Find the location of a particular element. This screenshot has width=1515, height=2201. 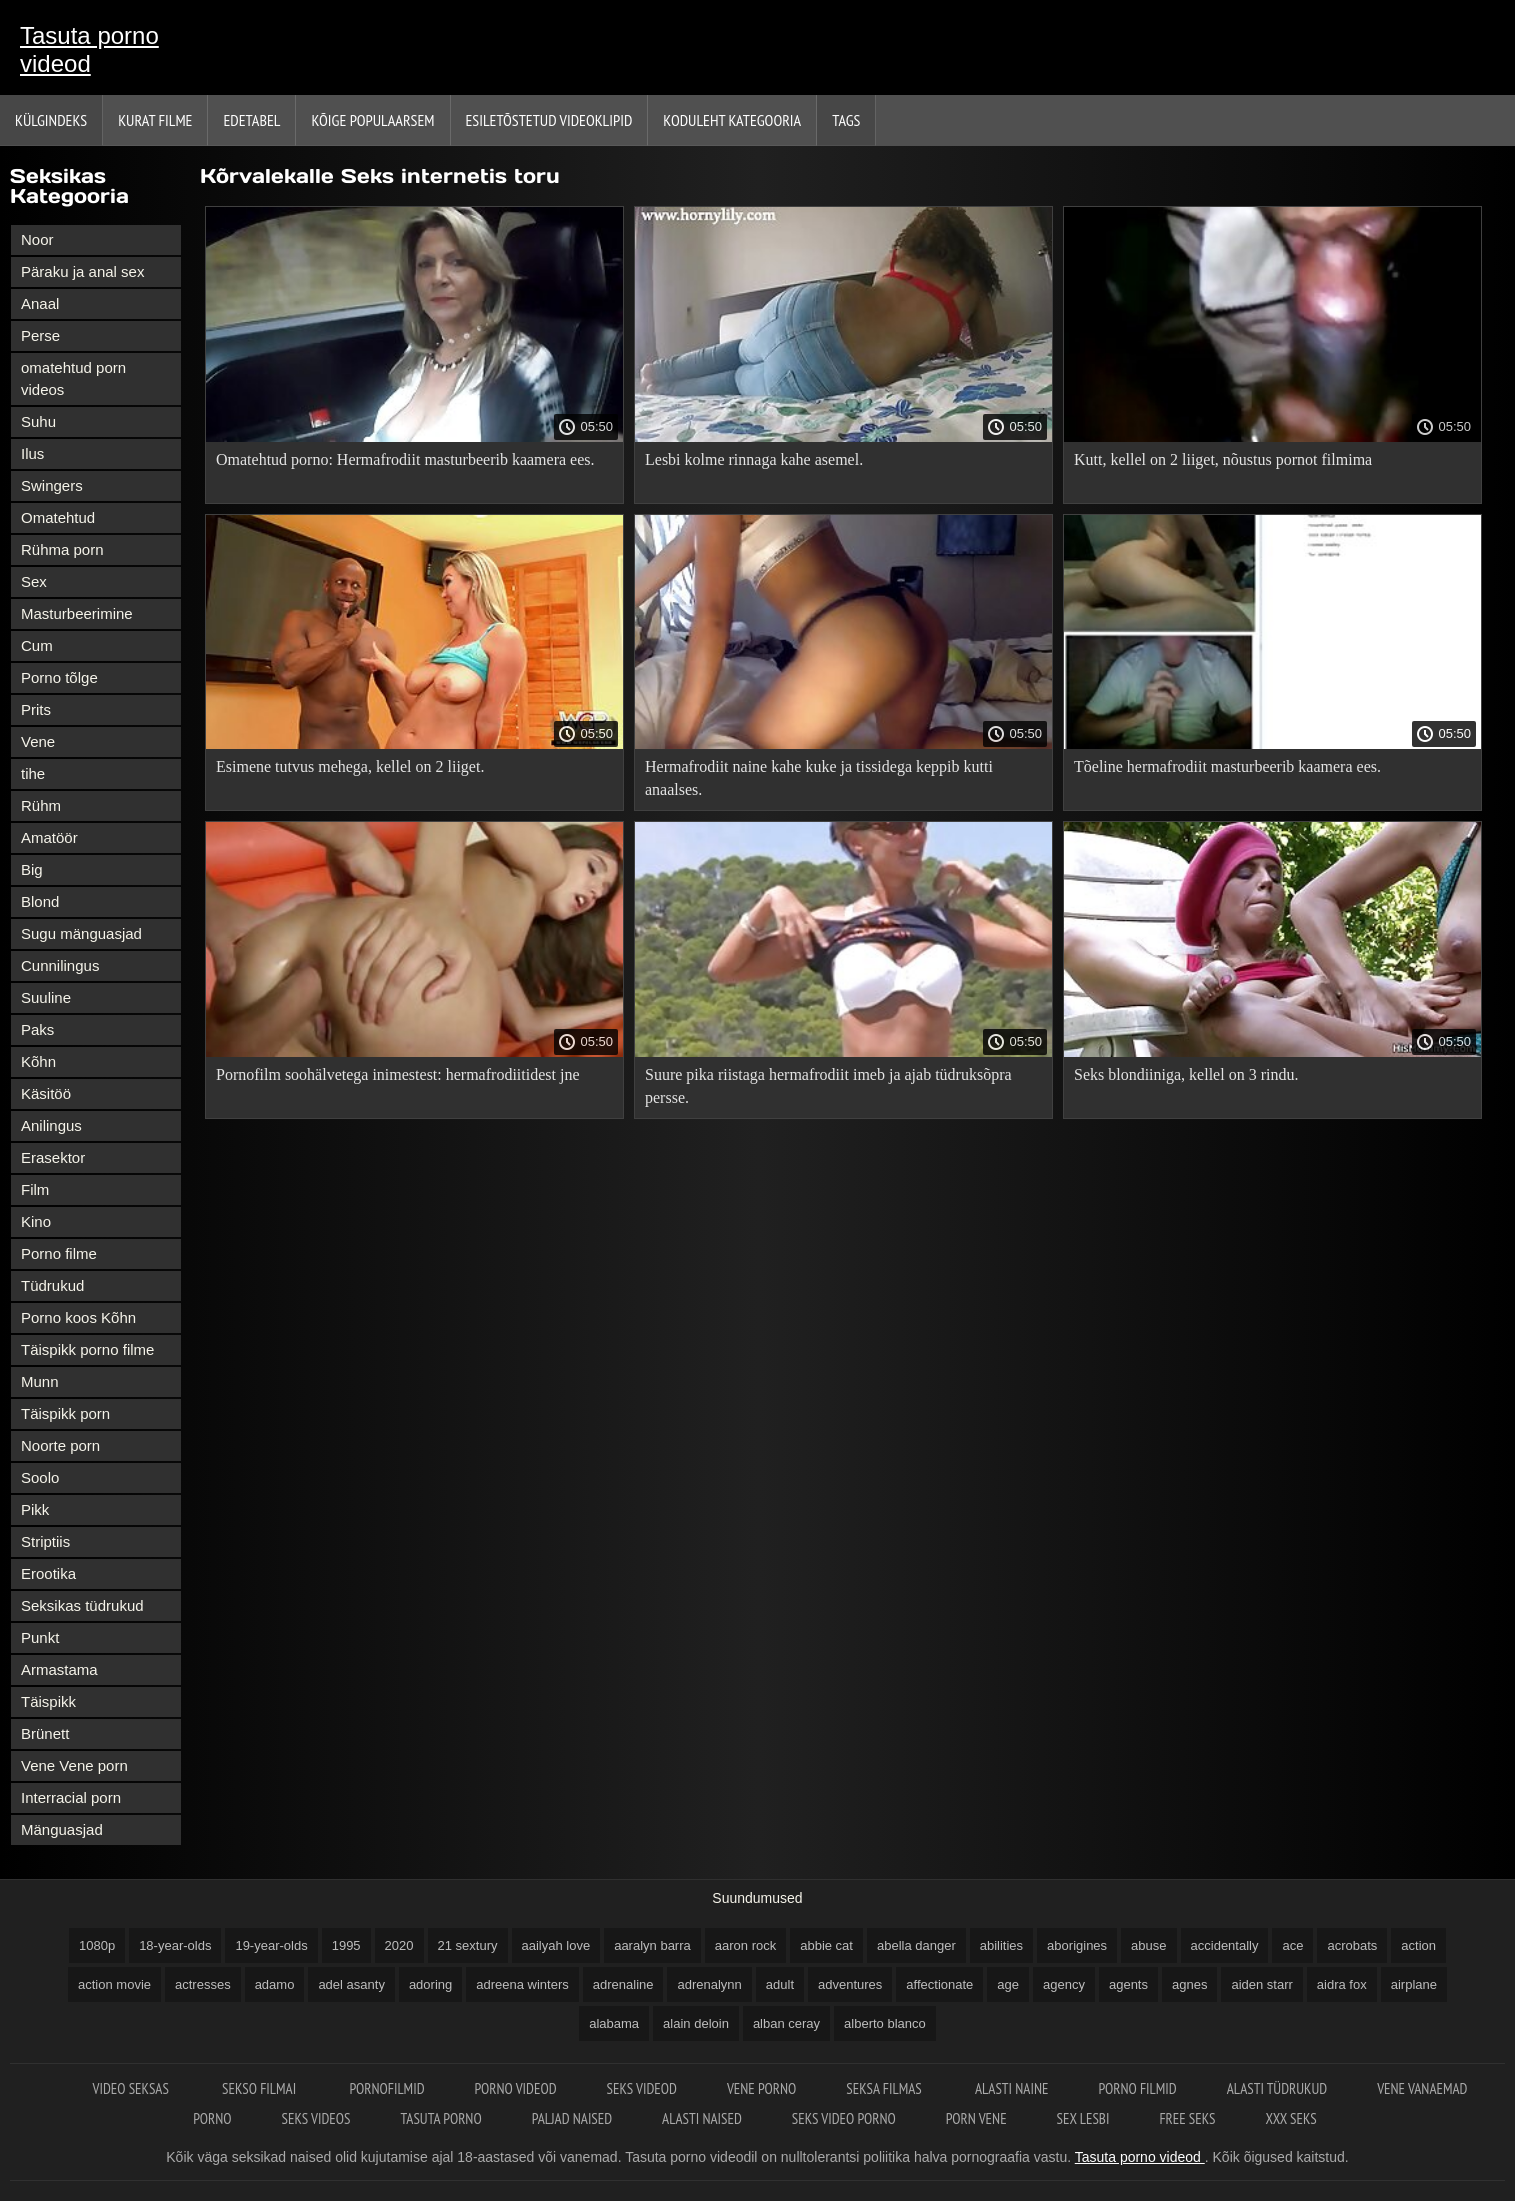

ace is located at coordinates (1292, 1945).